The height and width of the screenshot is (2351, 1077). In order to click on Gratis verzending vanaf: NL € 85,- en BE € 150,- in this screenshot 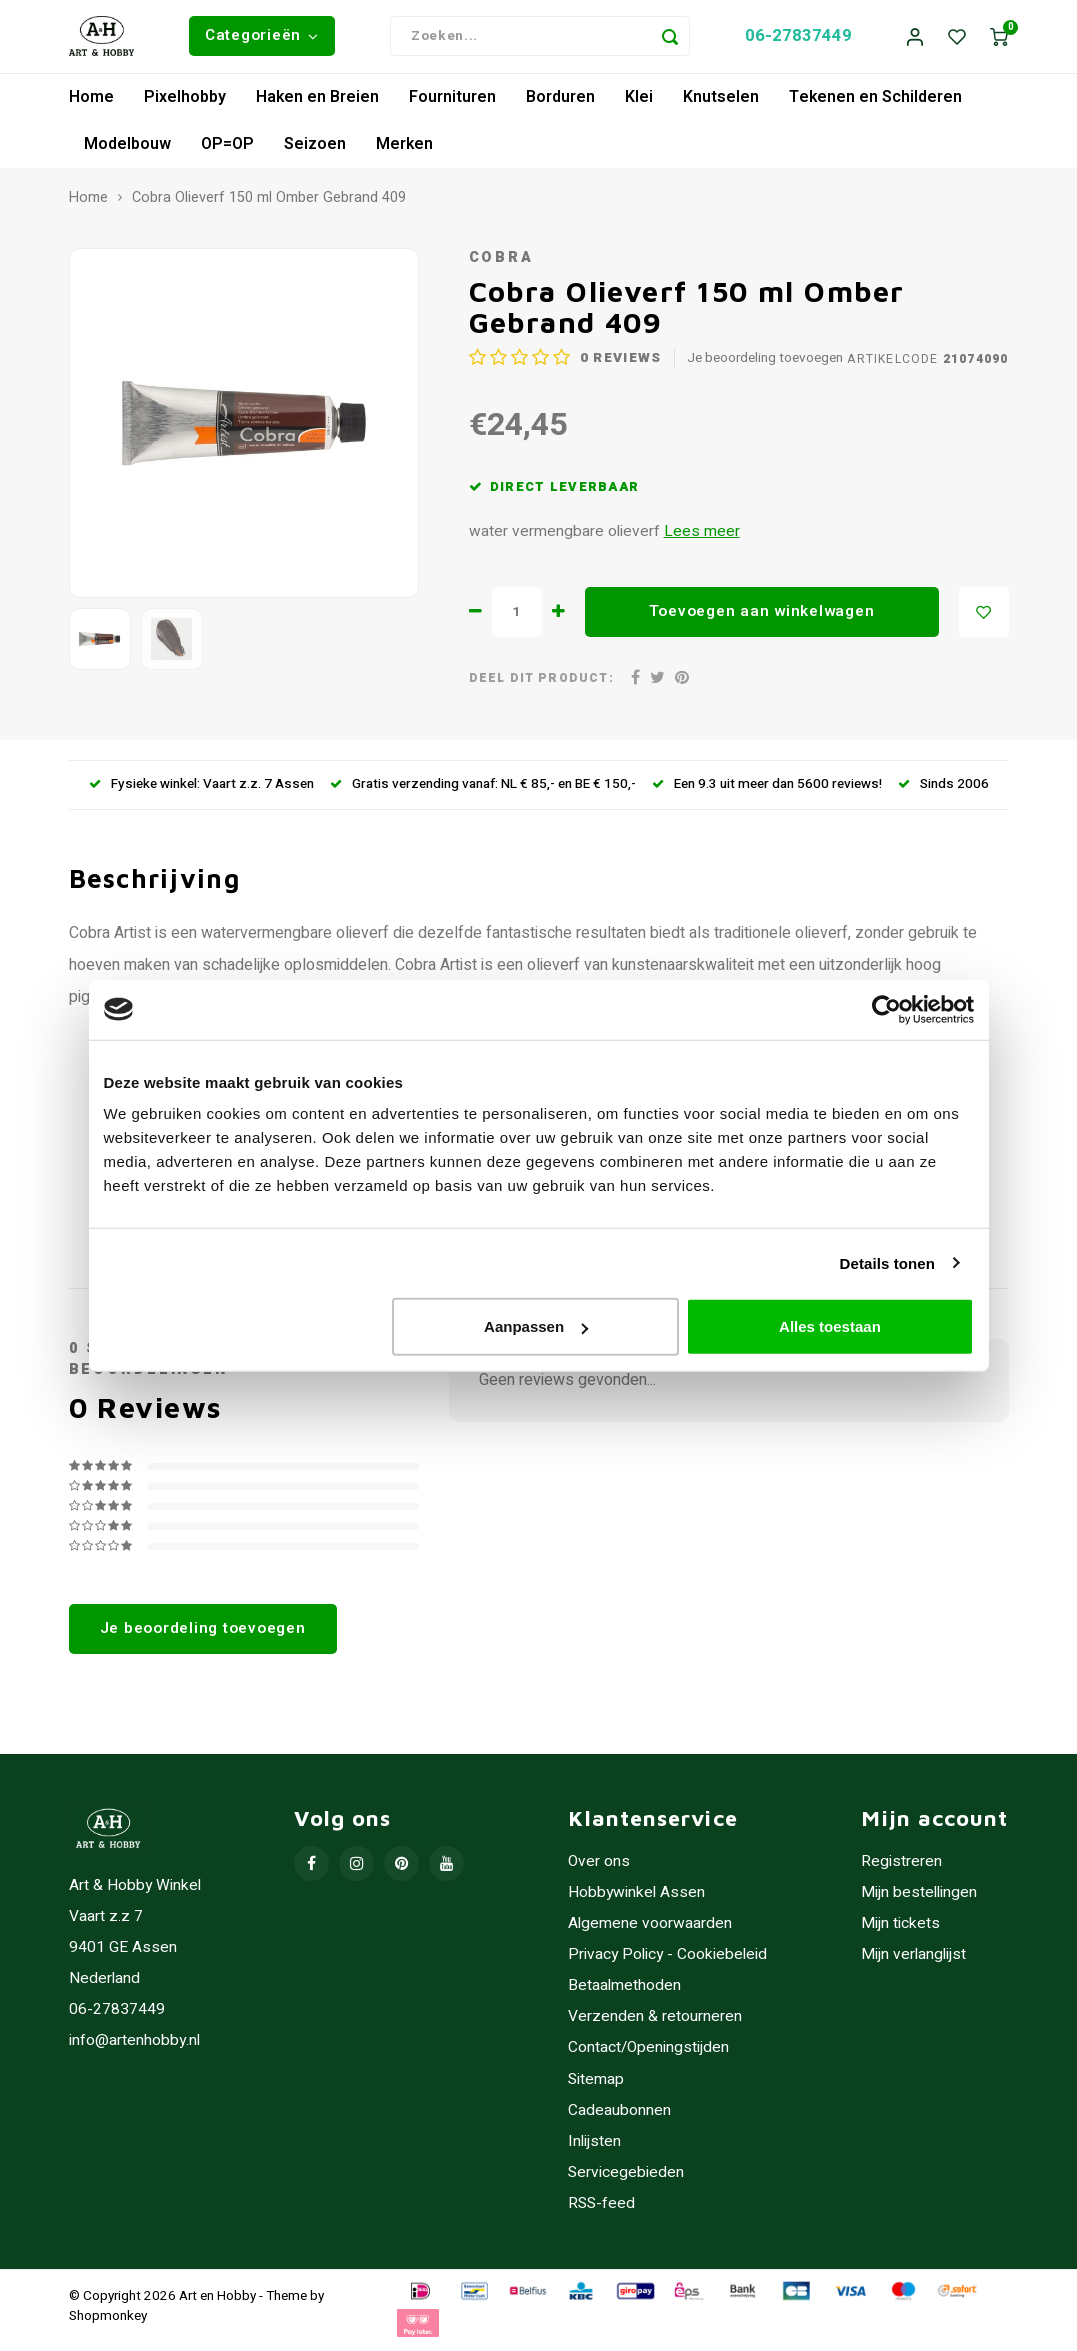, I will do `click(483, 792)`.